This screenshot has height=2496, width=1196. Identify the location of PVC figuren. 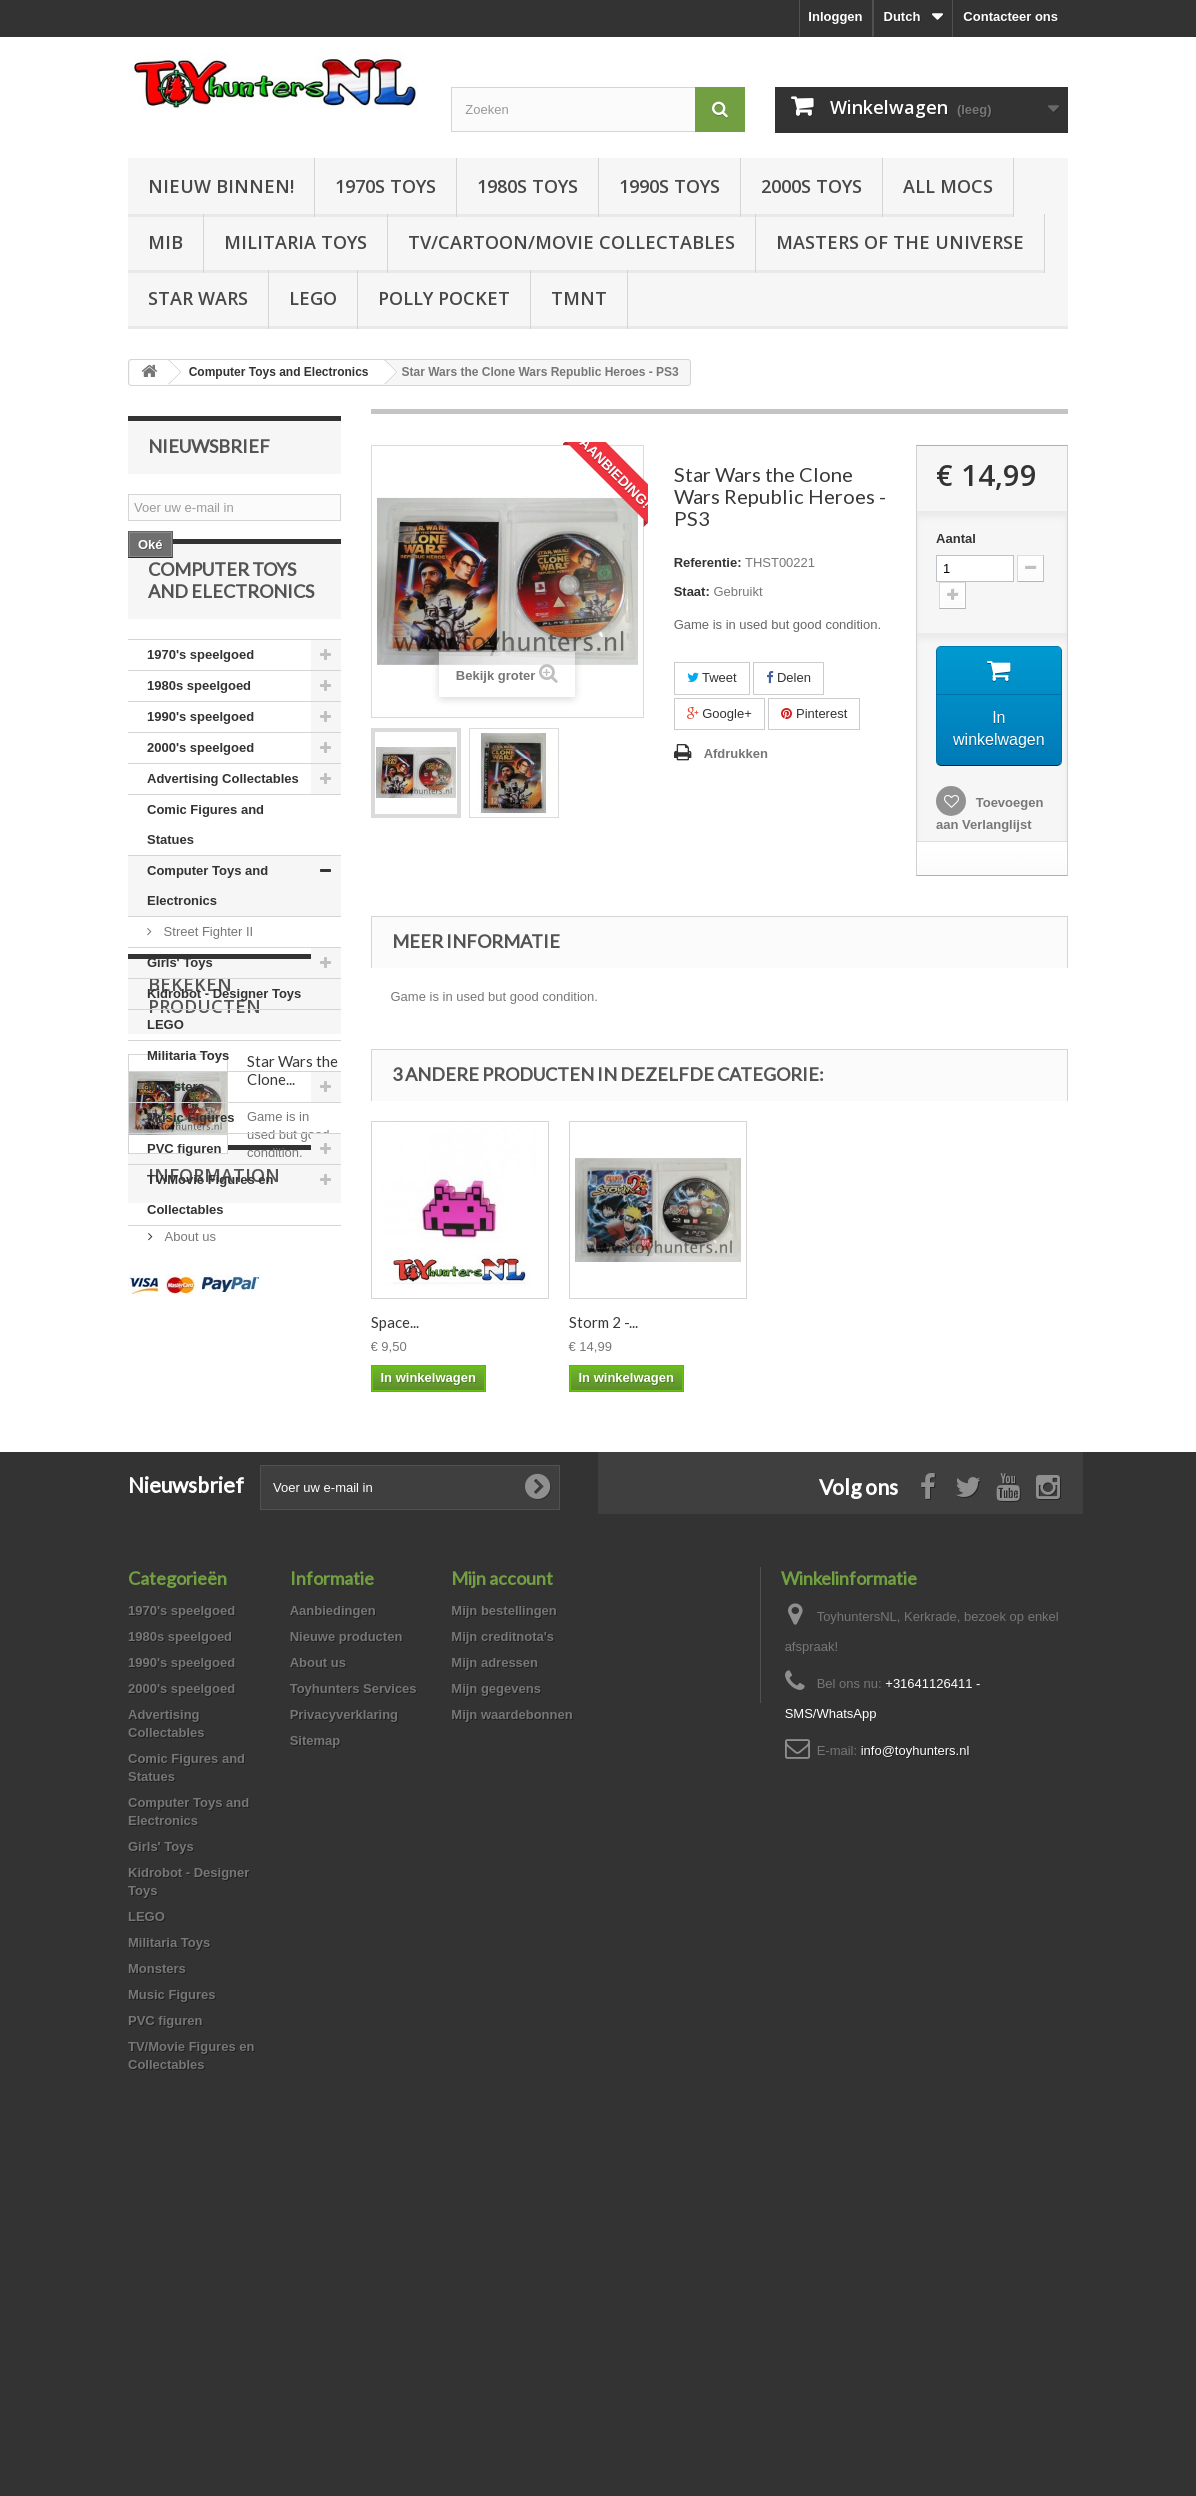
(184, 1197).